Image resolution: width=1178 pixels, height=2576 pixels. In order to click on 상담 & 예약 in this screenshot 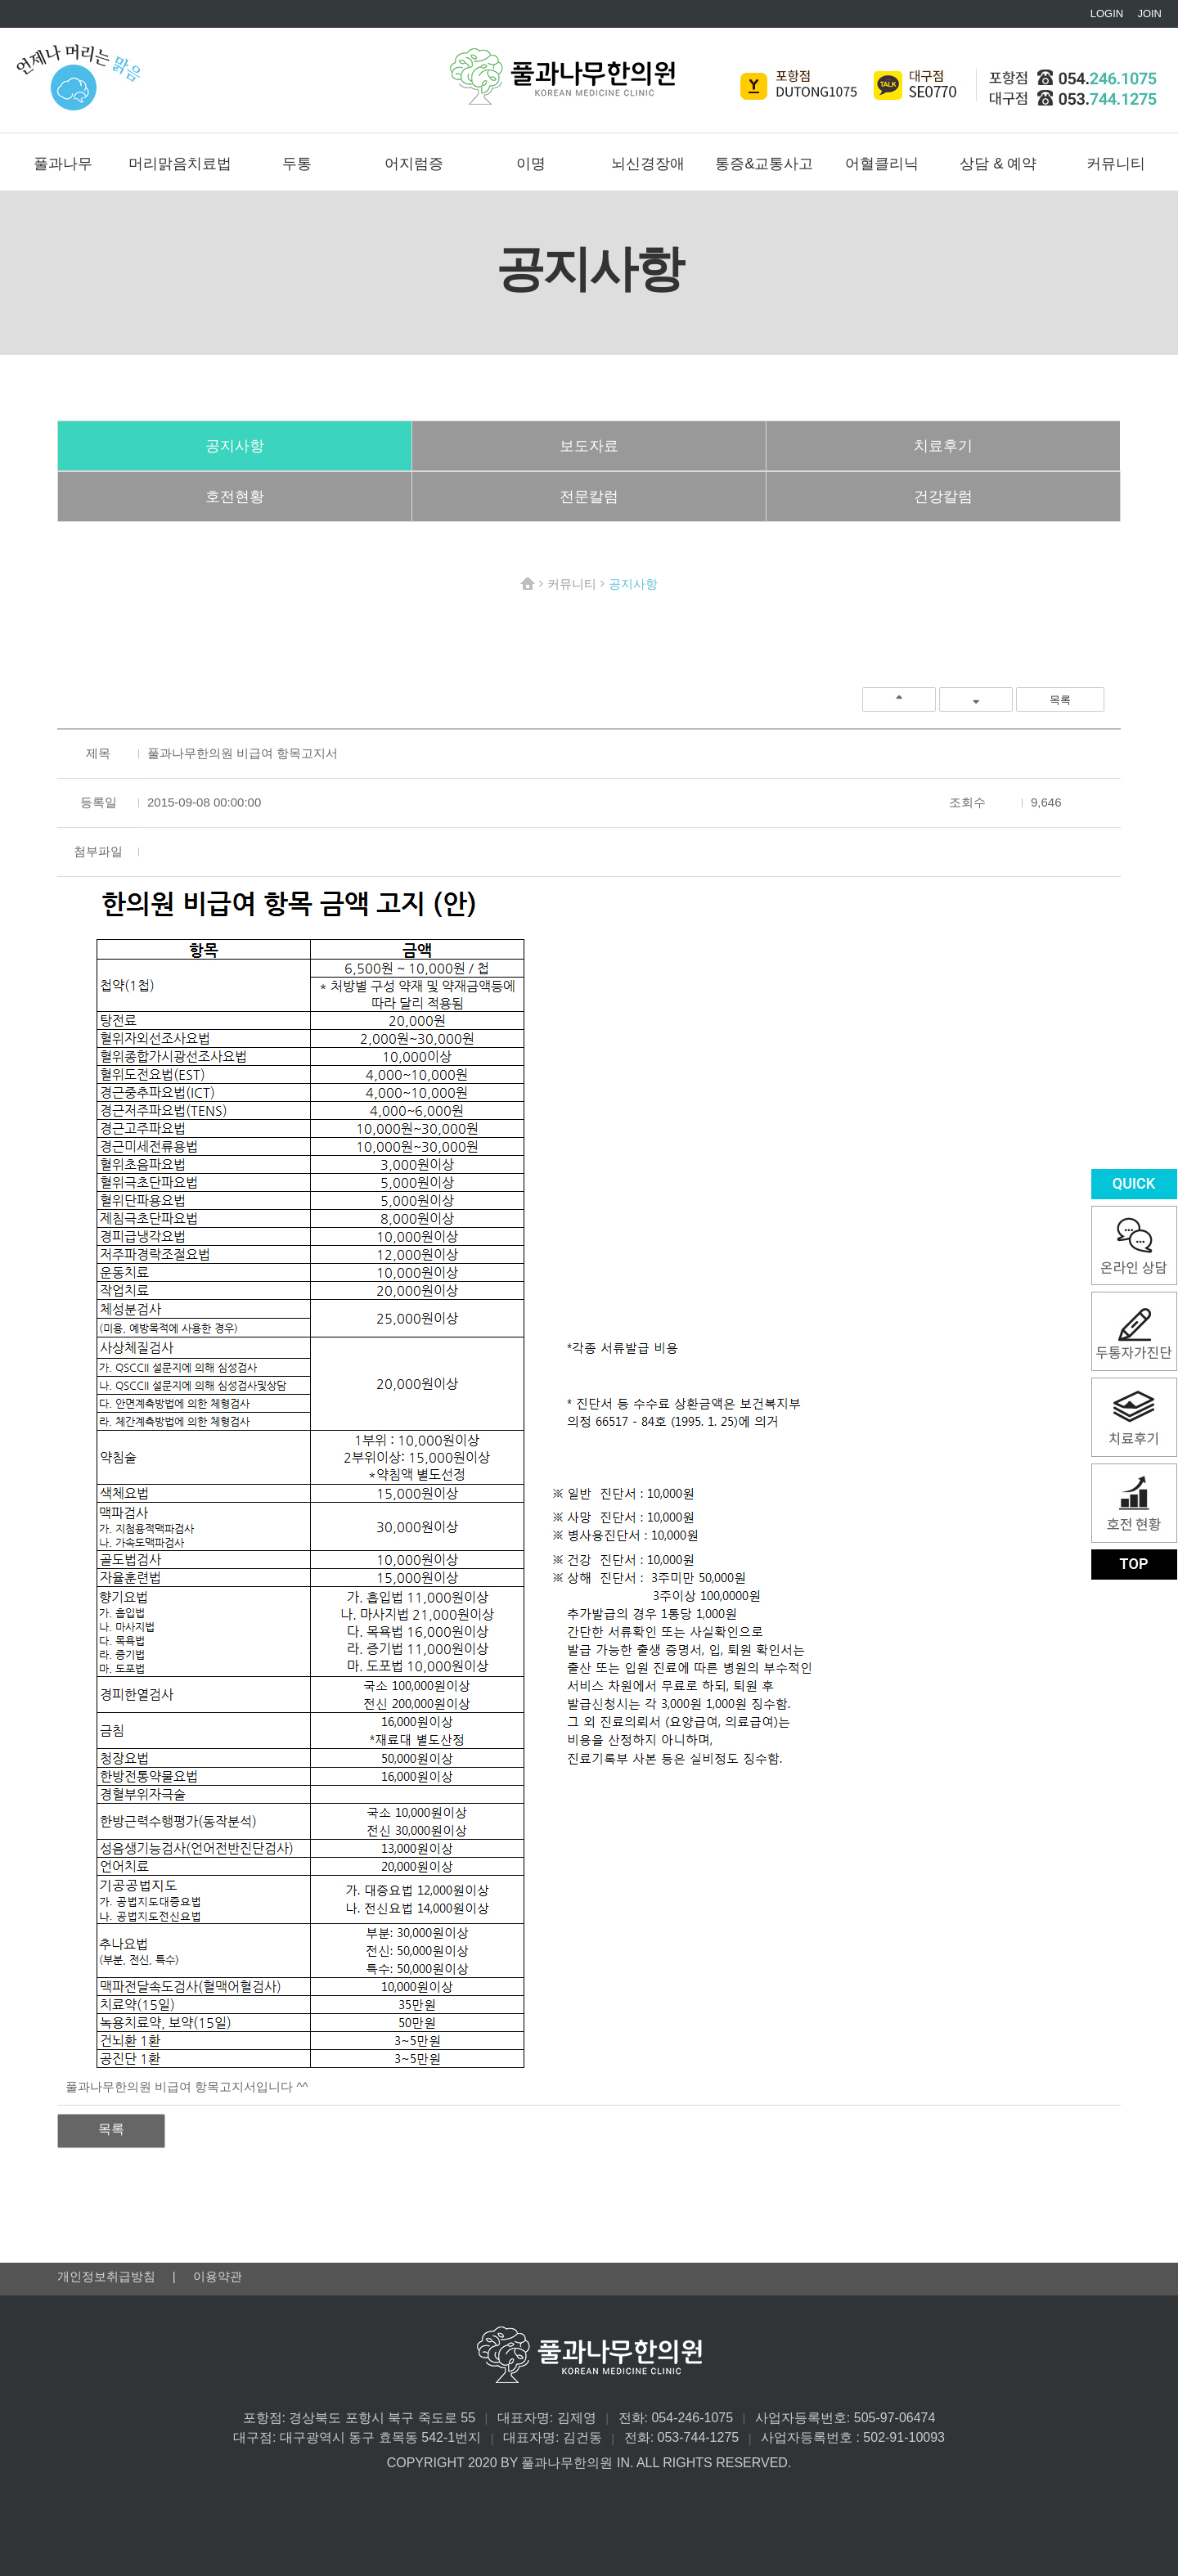, I will do `click(998, 163)`.